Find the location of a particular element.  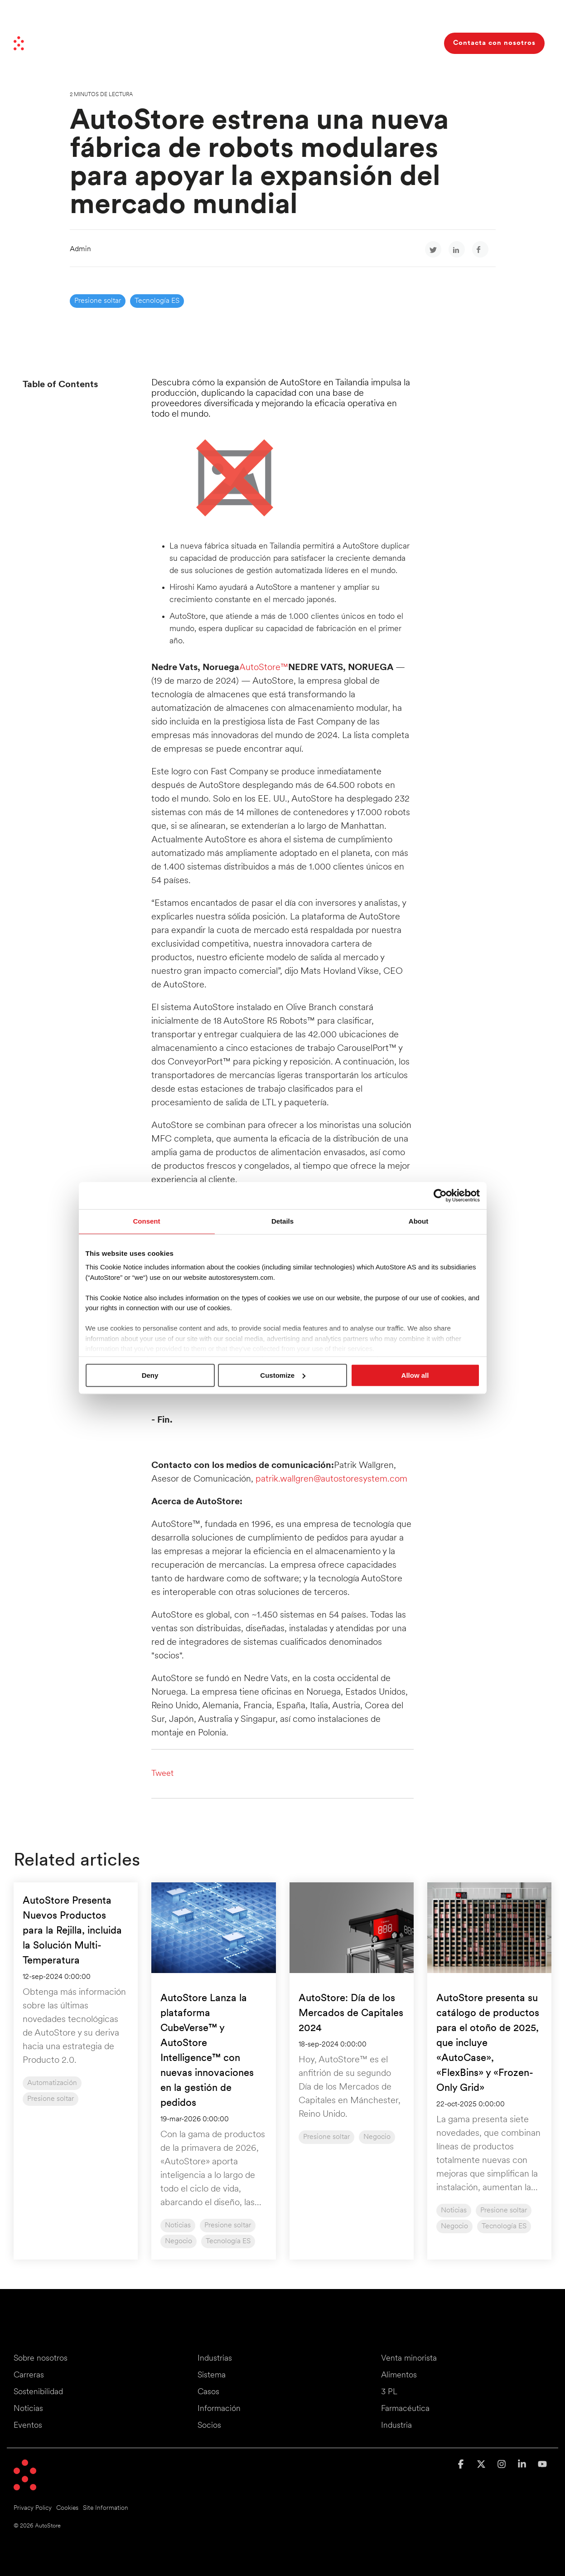

Eventos [menuitem] is located at coordinates (28, 2425).